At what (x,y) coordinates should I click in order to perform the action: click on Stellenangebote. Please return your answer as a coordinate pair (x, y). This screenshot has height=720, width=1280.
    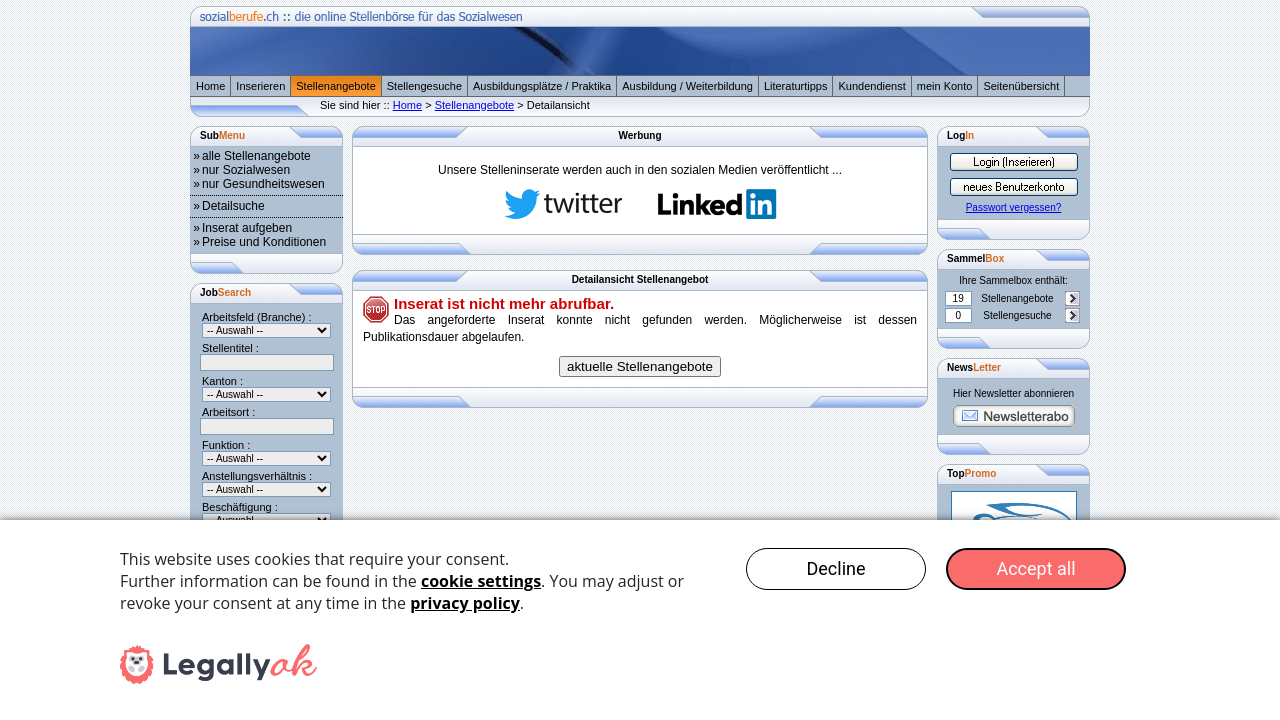
    Looking at the image, I should click on (336, 86).